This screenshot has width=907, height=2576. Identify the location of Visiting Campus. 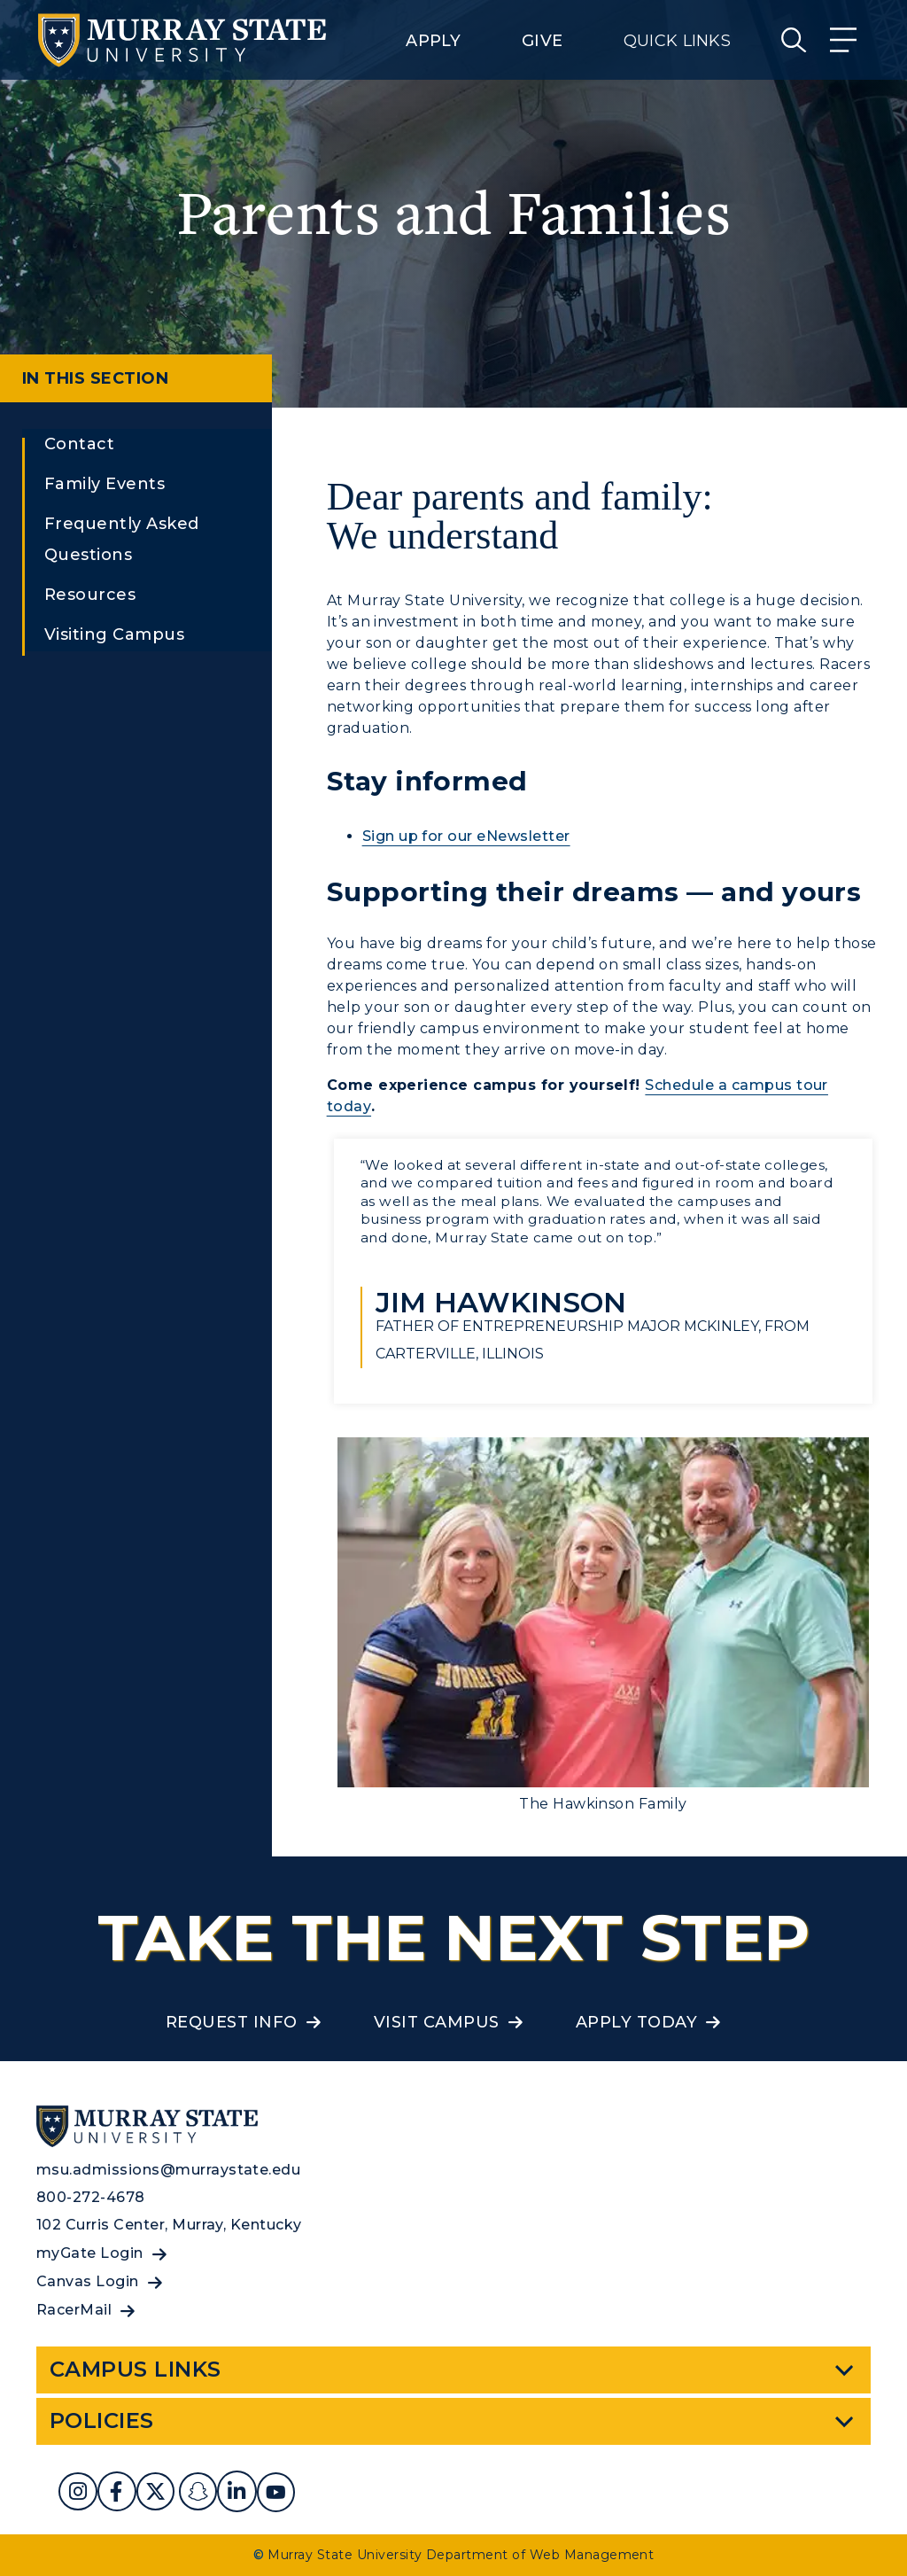
(114, 634).